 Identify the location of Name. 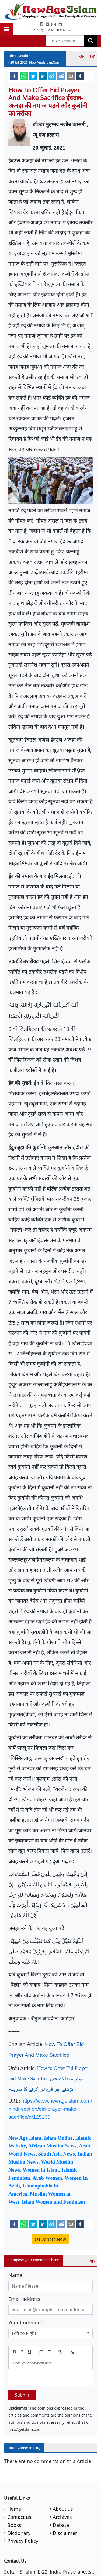
(15, 2275).